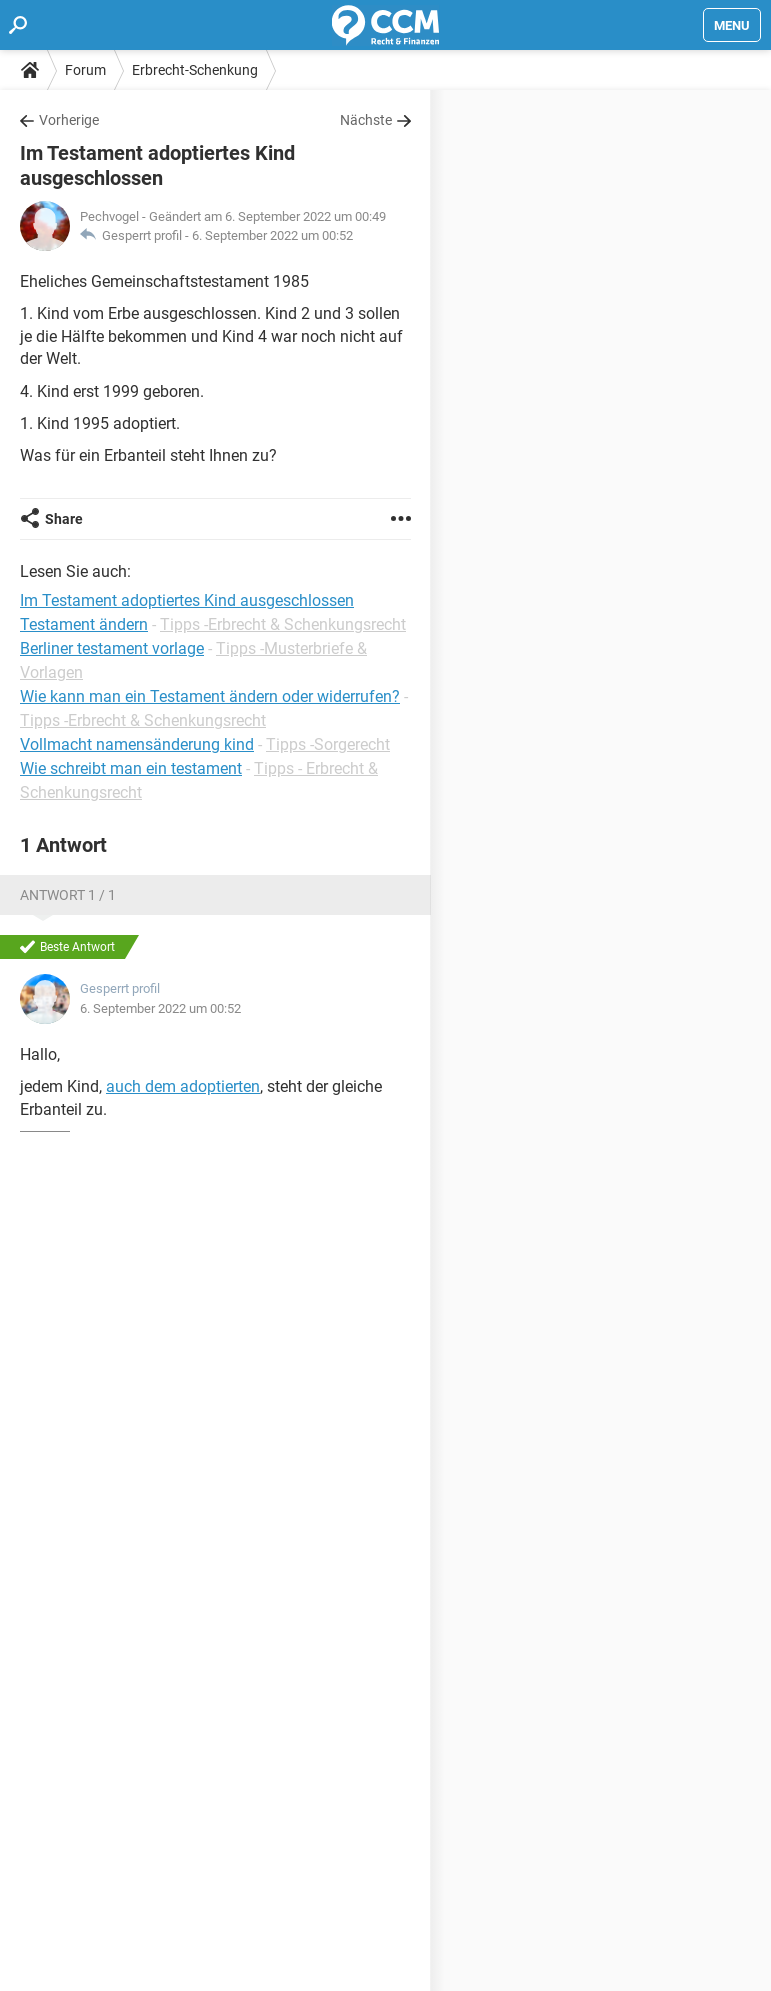  I want to click on 6. September 2022 um 00:52, so click(272, 235).